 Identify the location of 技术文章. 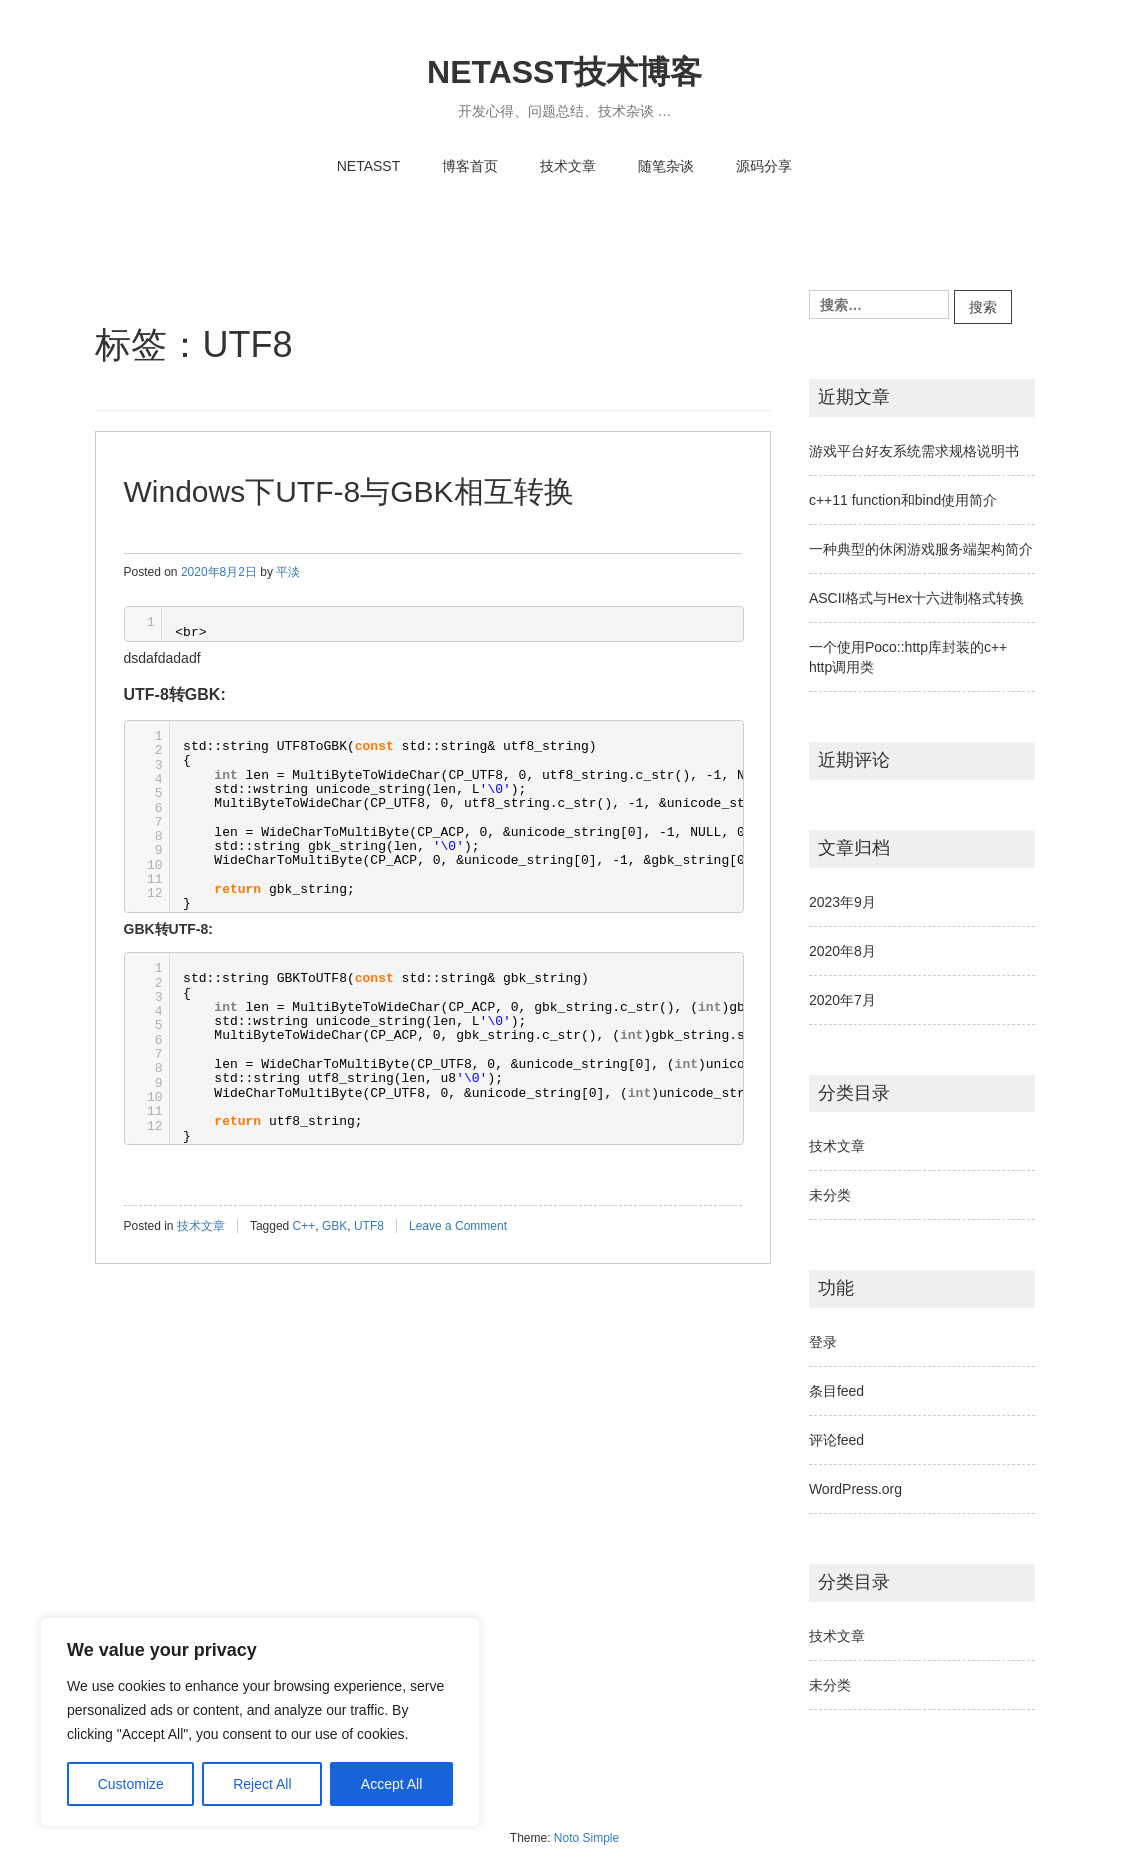
(568, 166).